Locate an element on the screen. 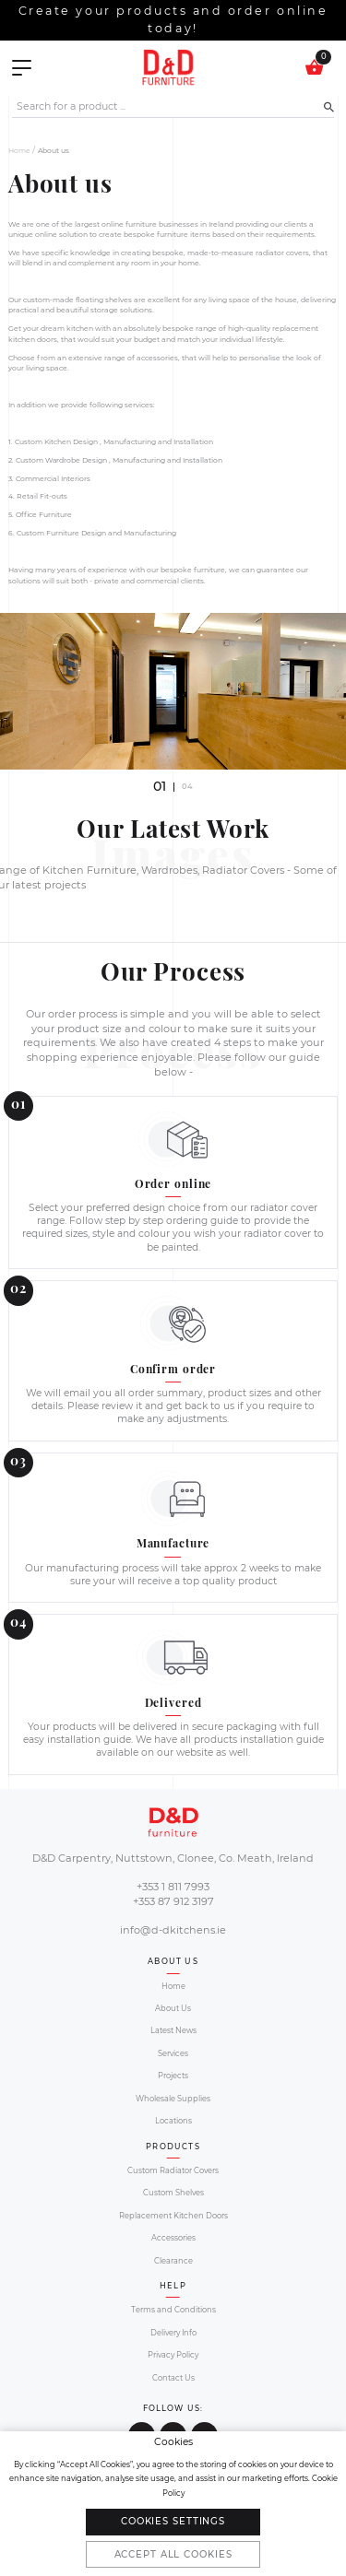  Custom Shelves is located at coordinates (173, 2192).